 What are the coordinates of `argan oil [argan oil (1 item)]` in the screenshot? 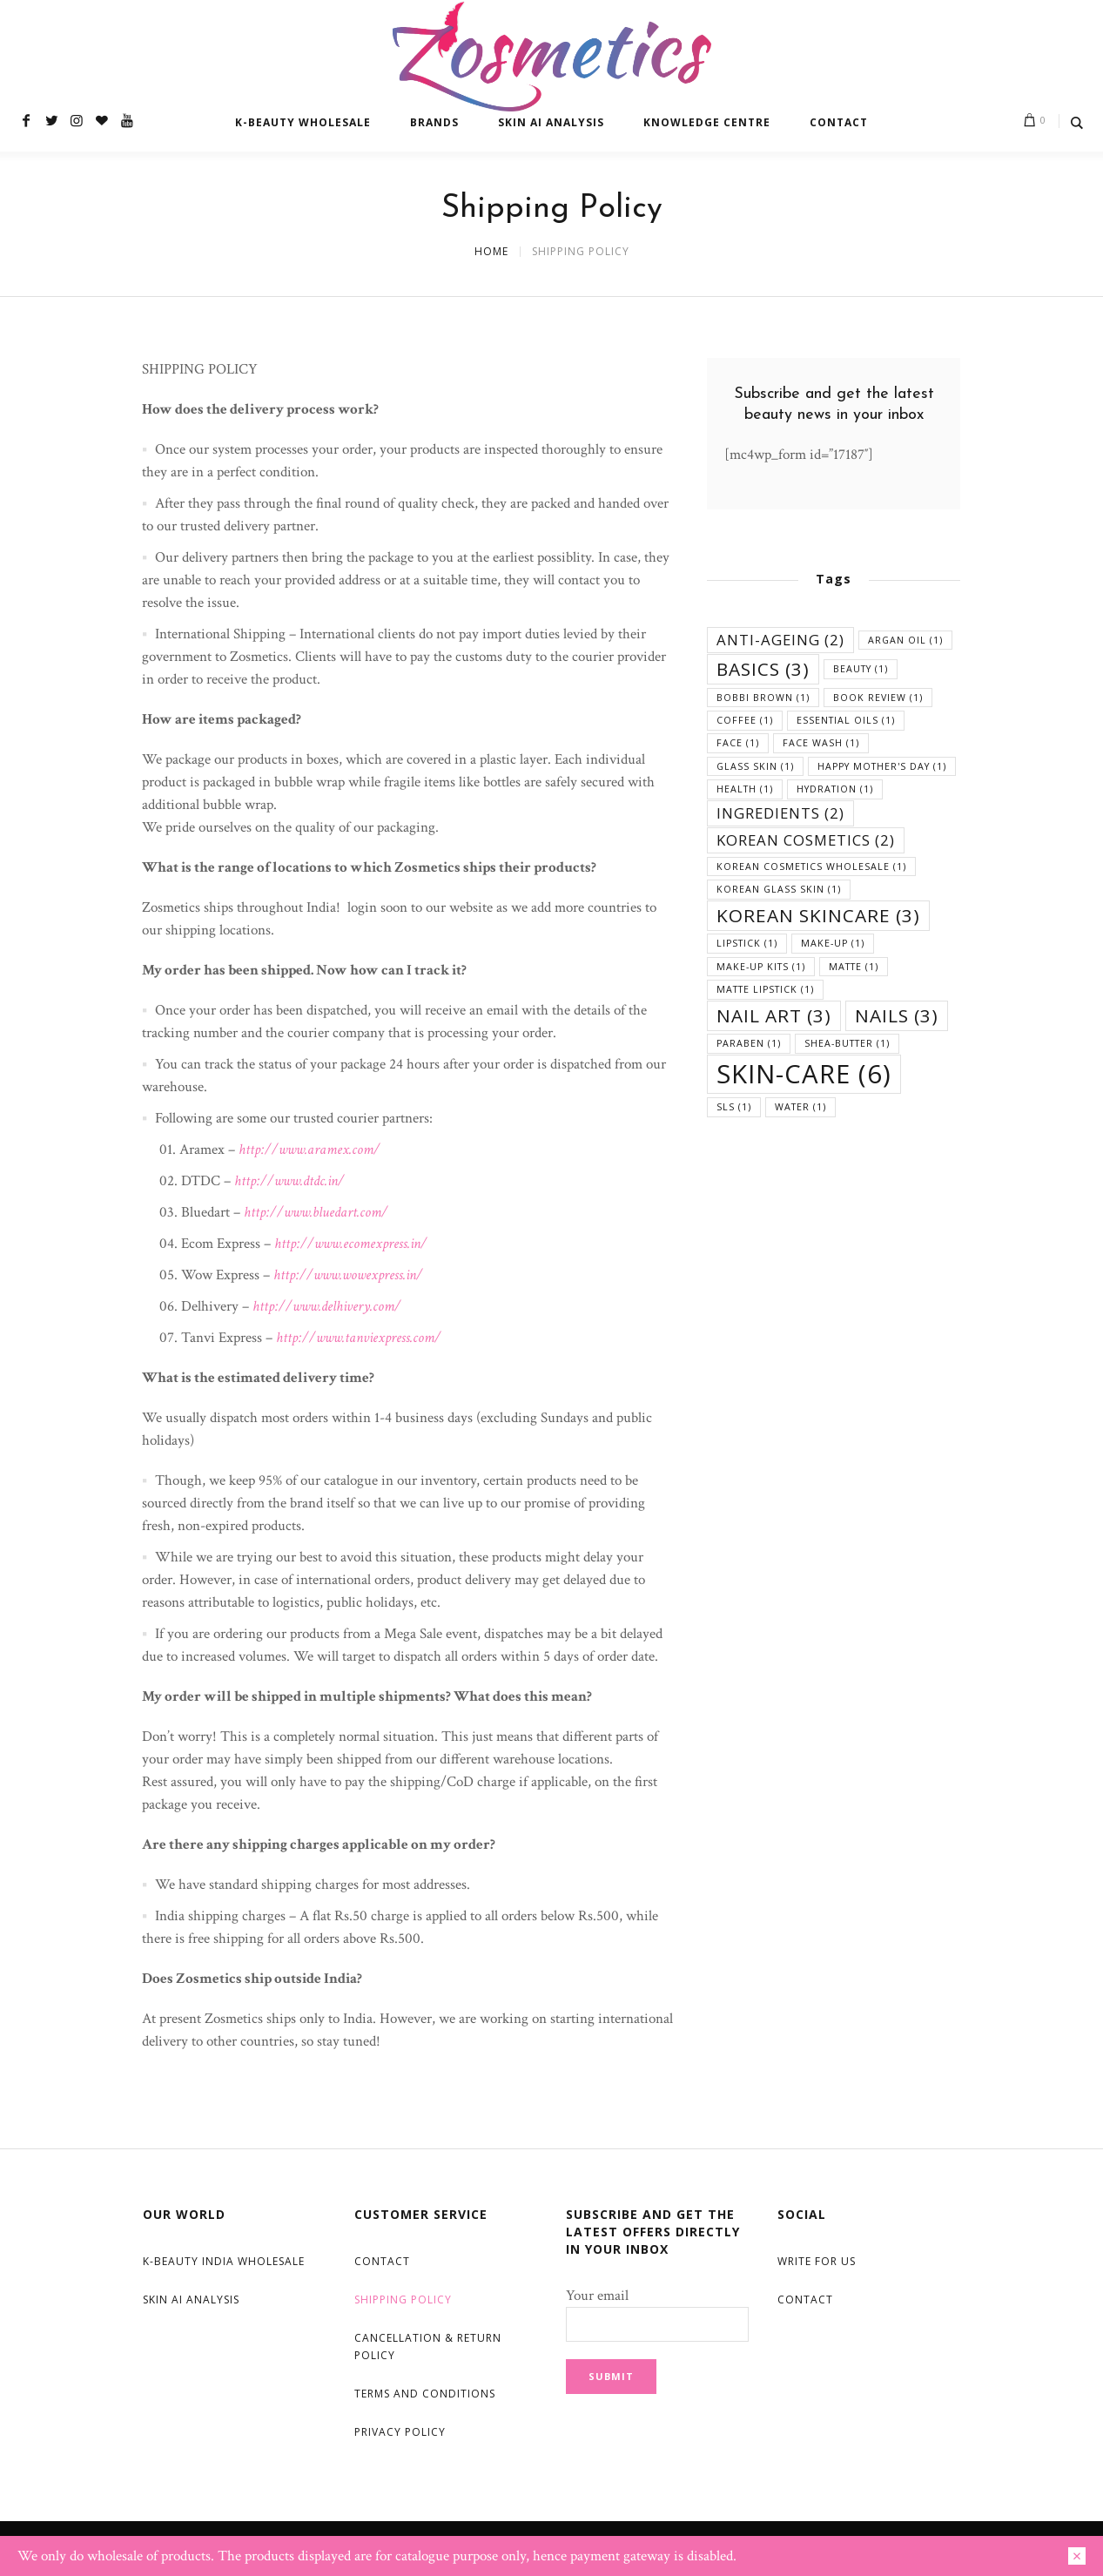 It's located at (905, 640).